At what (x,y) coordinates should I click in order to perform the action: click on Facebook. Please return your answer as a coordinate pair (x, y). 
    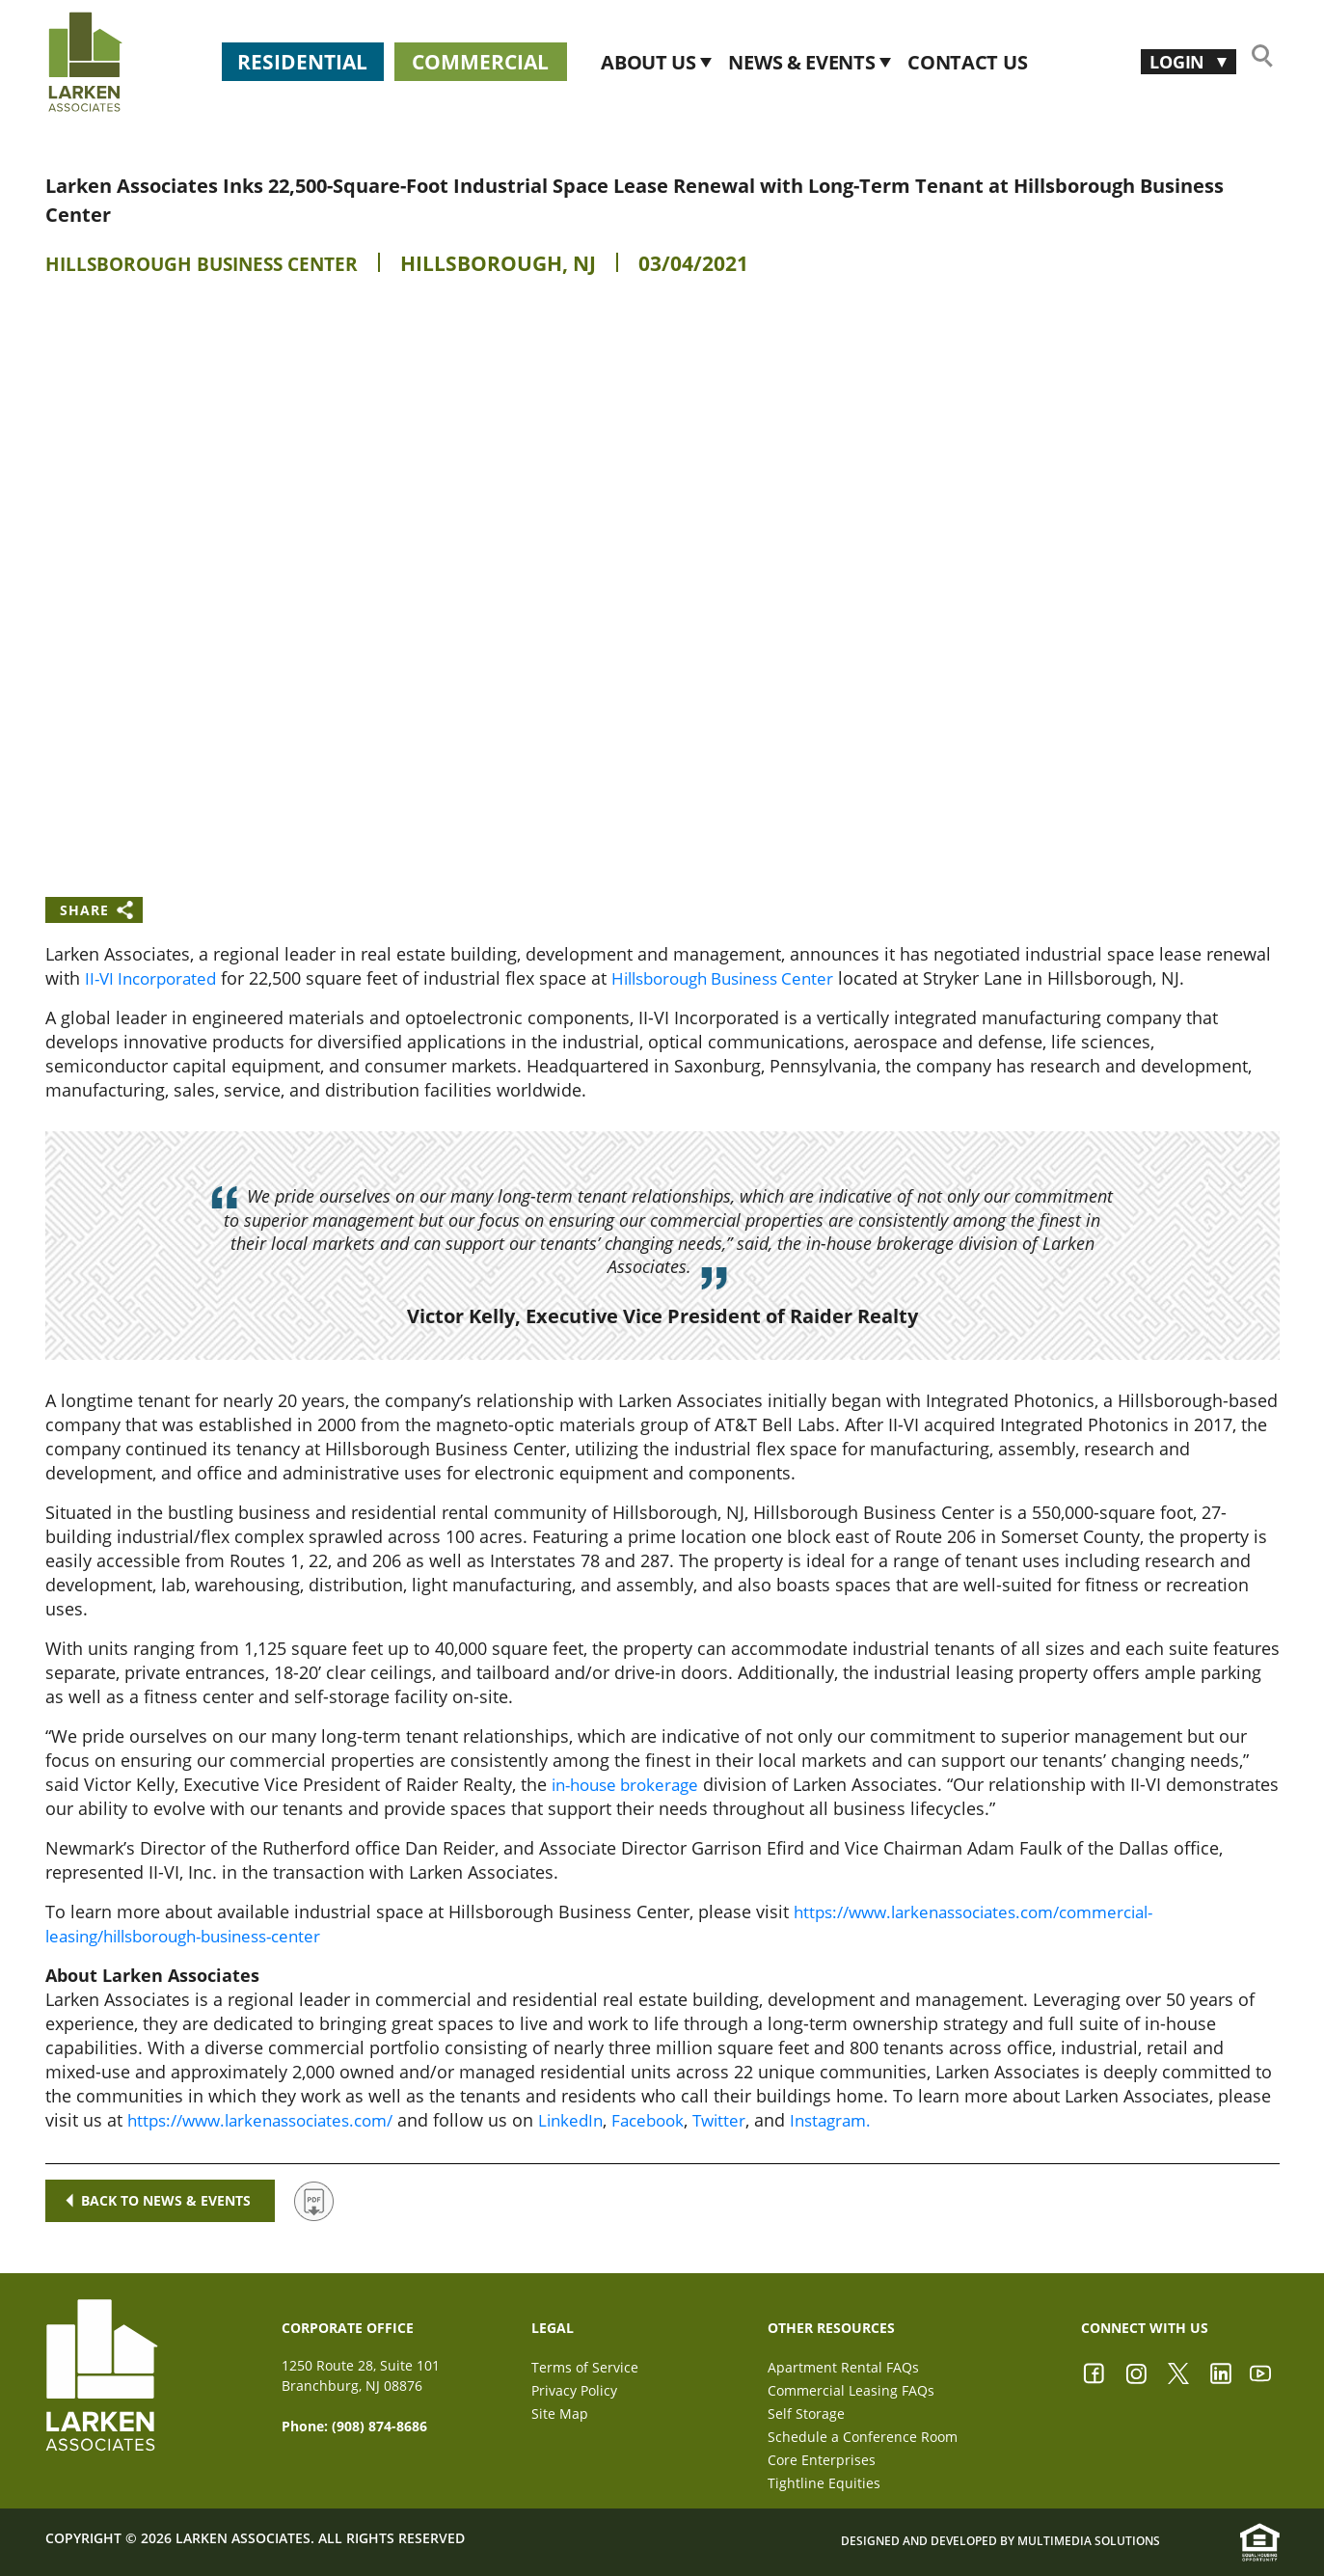
    Looking at the image, I should click on (676, 2119).